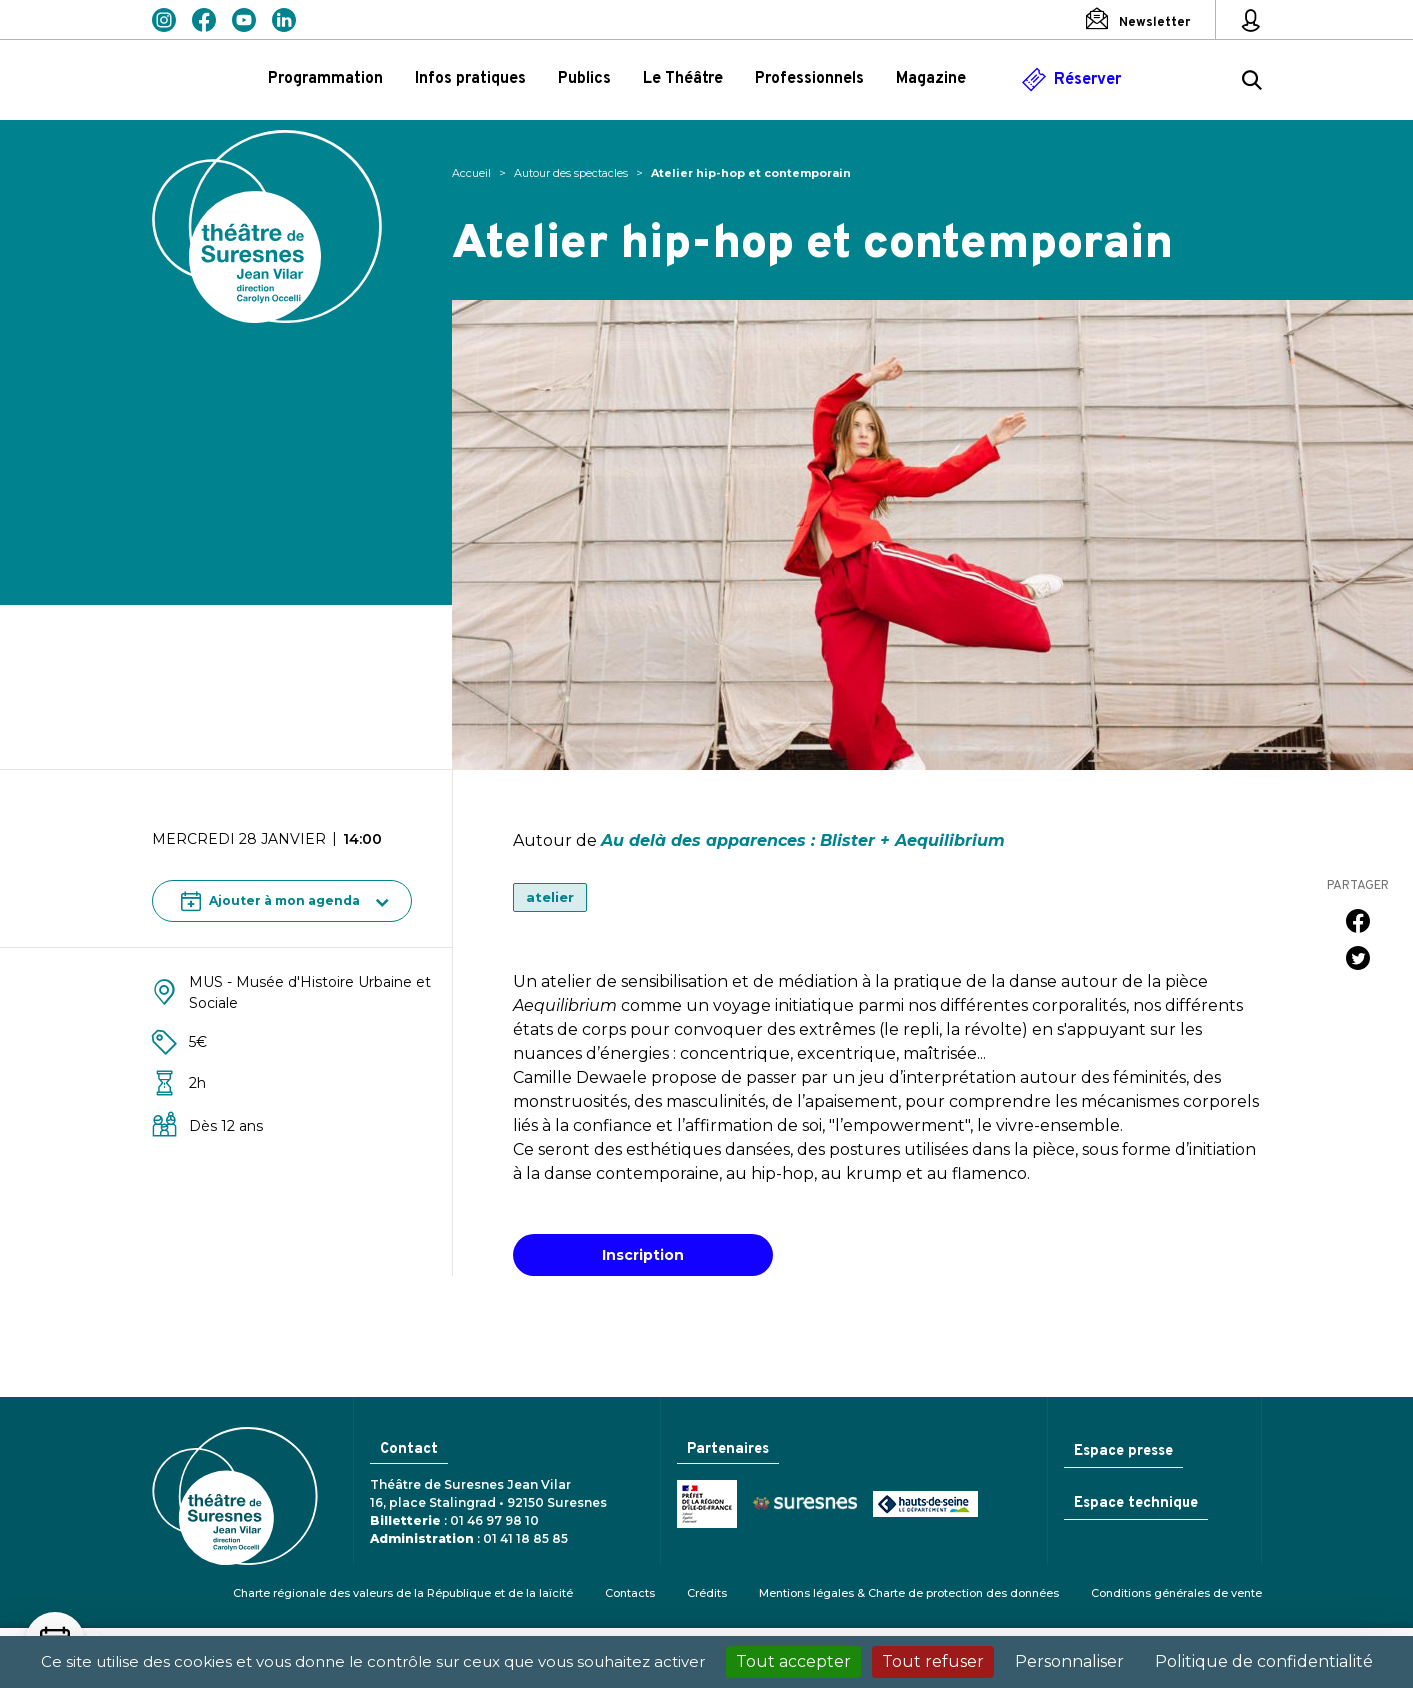 The width and height of the screenshot is (1413, 1688). What do you see at coordinates (921, 1505) in the screenshot?
I see `Conseil général des Hauts-de-Seine` at bounding box center [921, 1505].